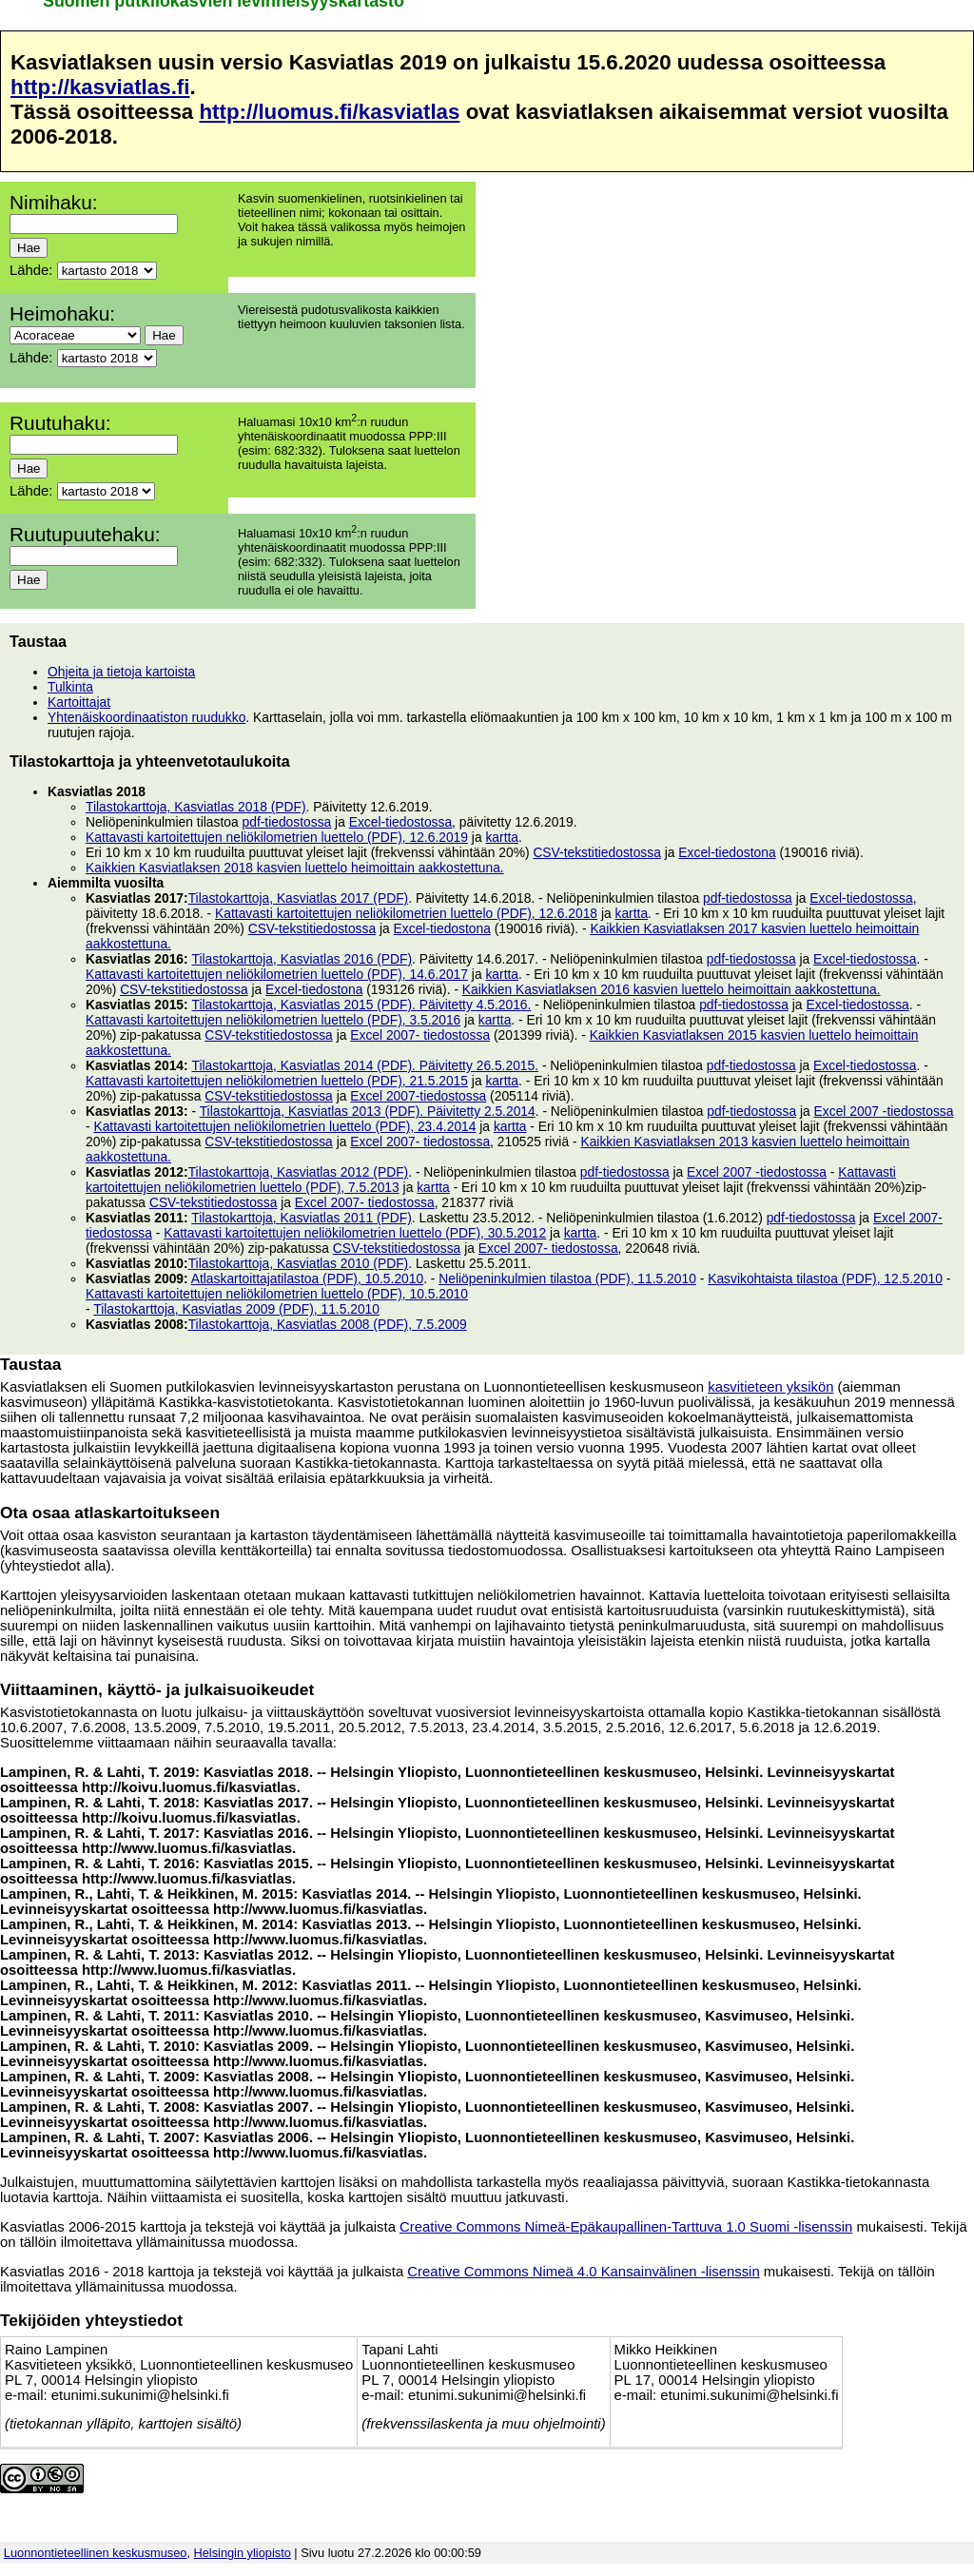 The height and width of the screenshot is (2576, 974). Describe the element at coordinates (284, 1126) in the screenshot. I see `Kattavasti kartoitettujen neliökilometrien luettelo (PDF), 23.4.2014` at that location.